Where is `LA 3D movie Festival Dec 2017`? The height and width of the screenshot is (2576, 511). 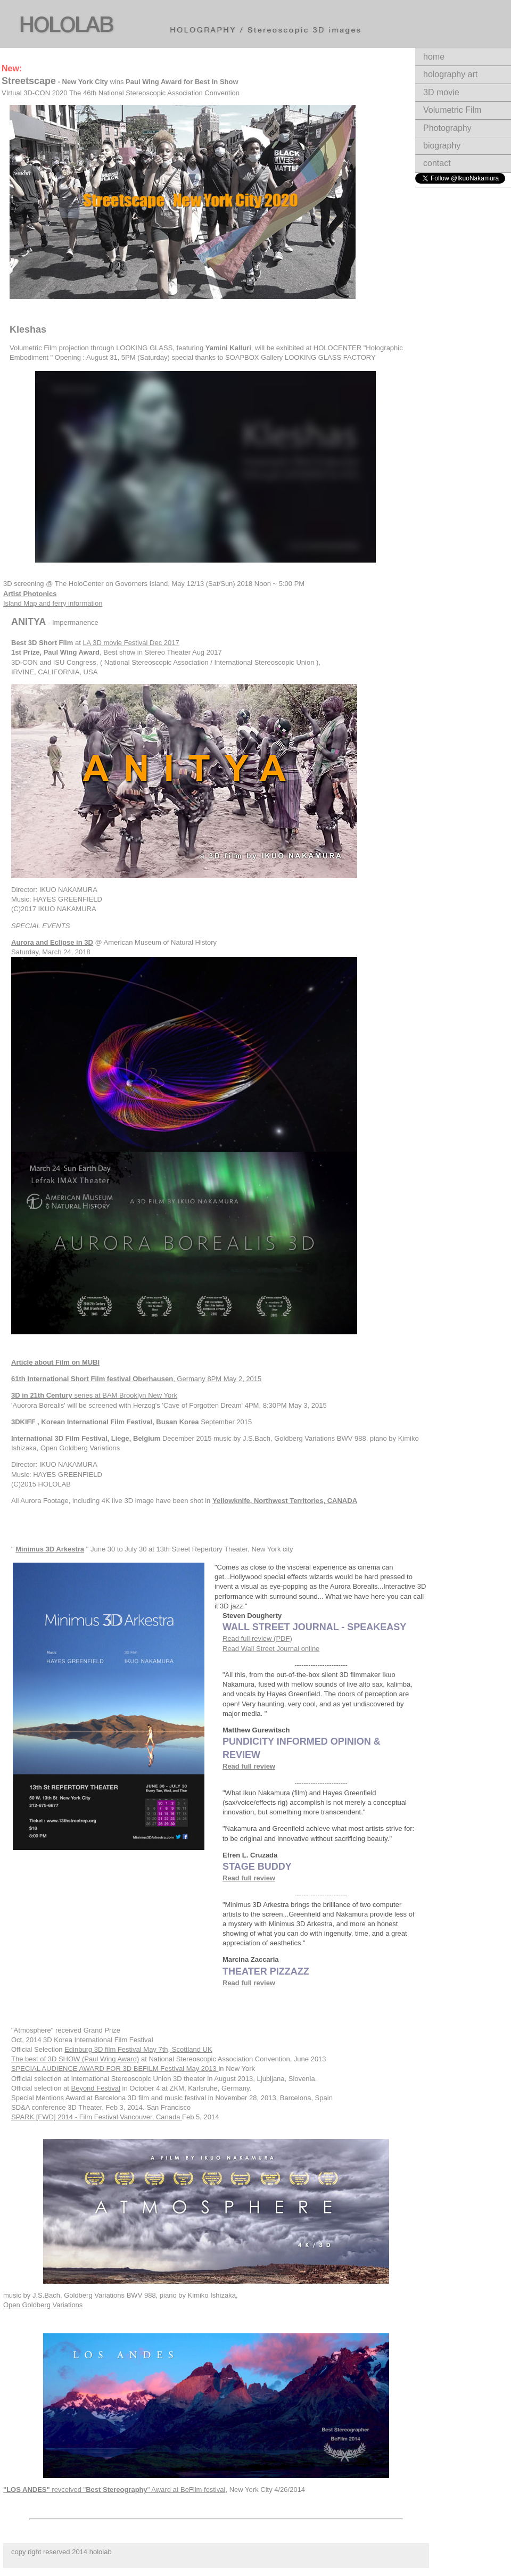
LA 3D movie Festival Dec 2017 is located at coordinates (131, 643).